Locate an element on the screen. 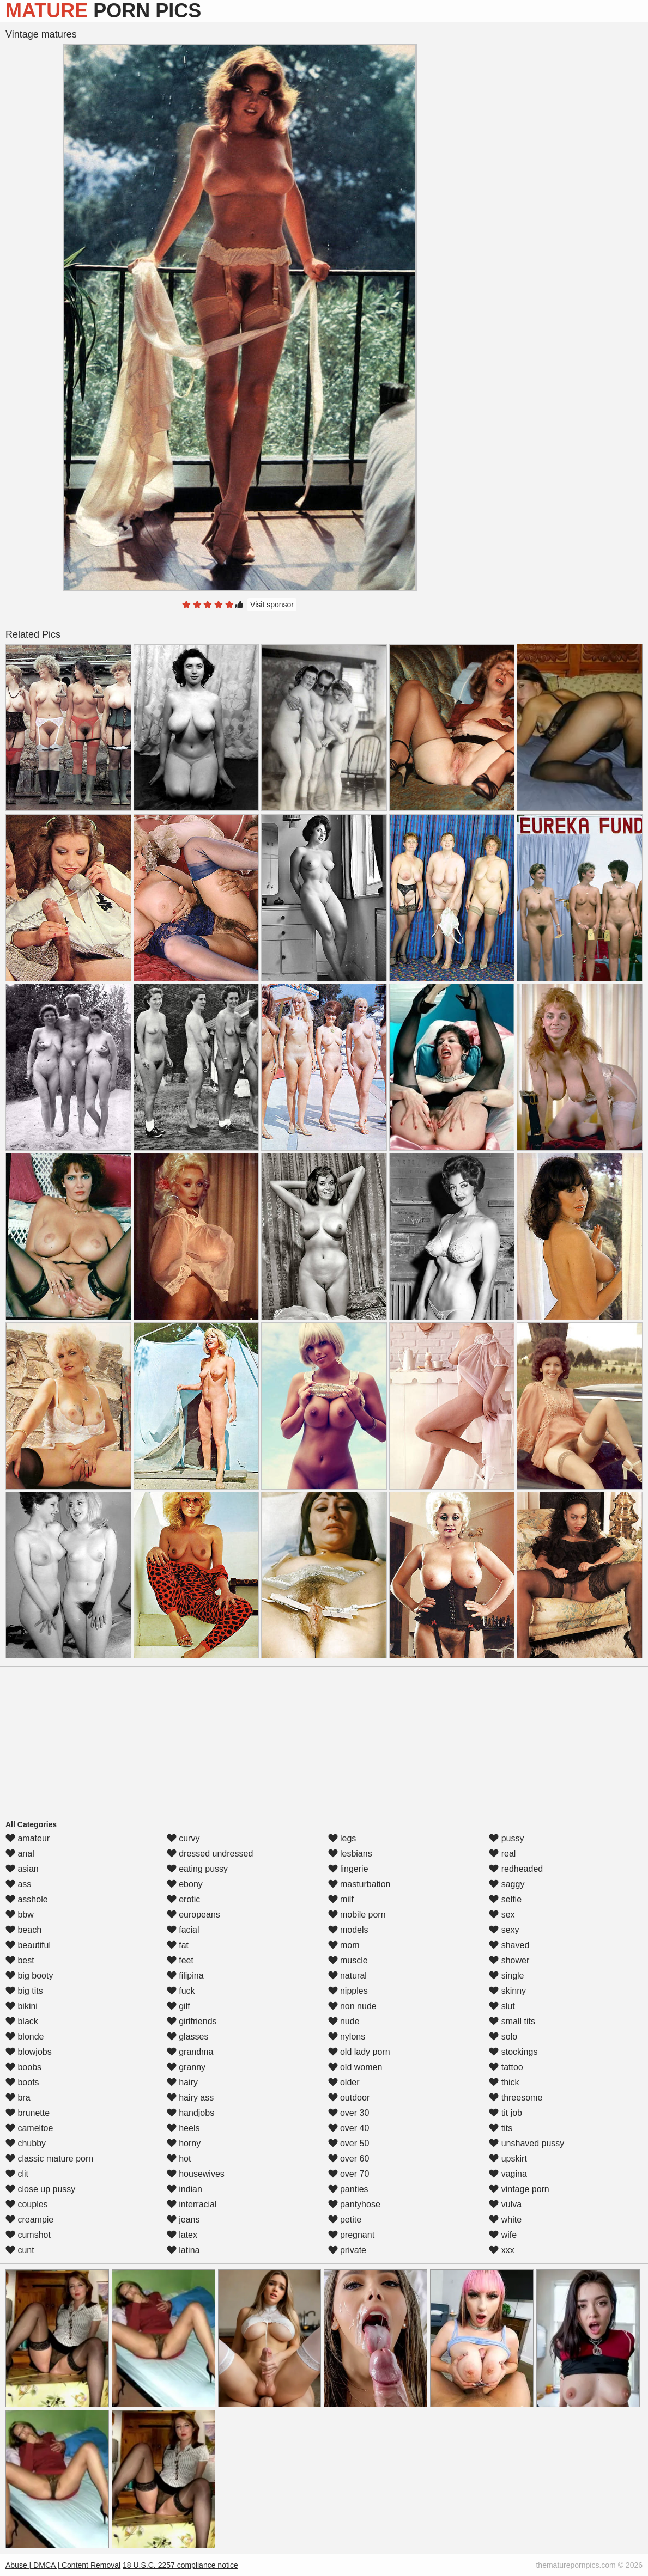  hairy is located at coordinates (182, 2082).